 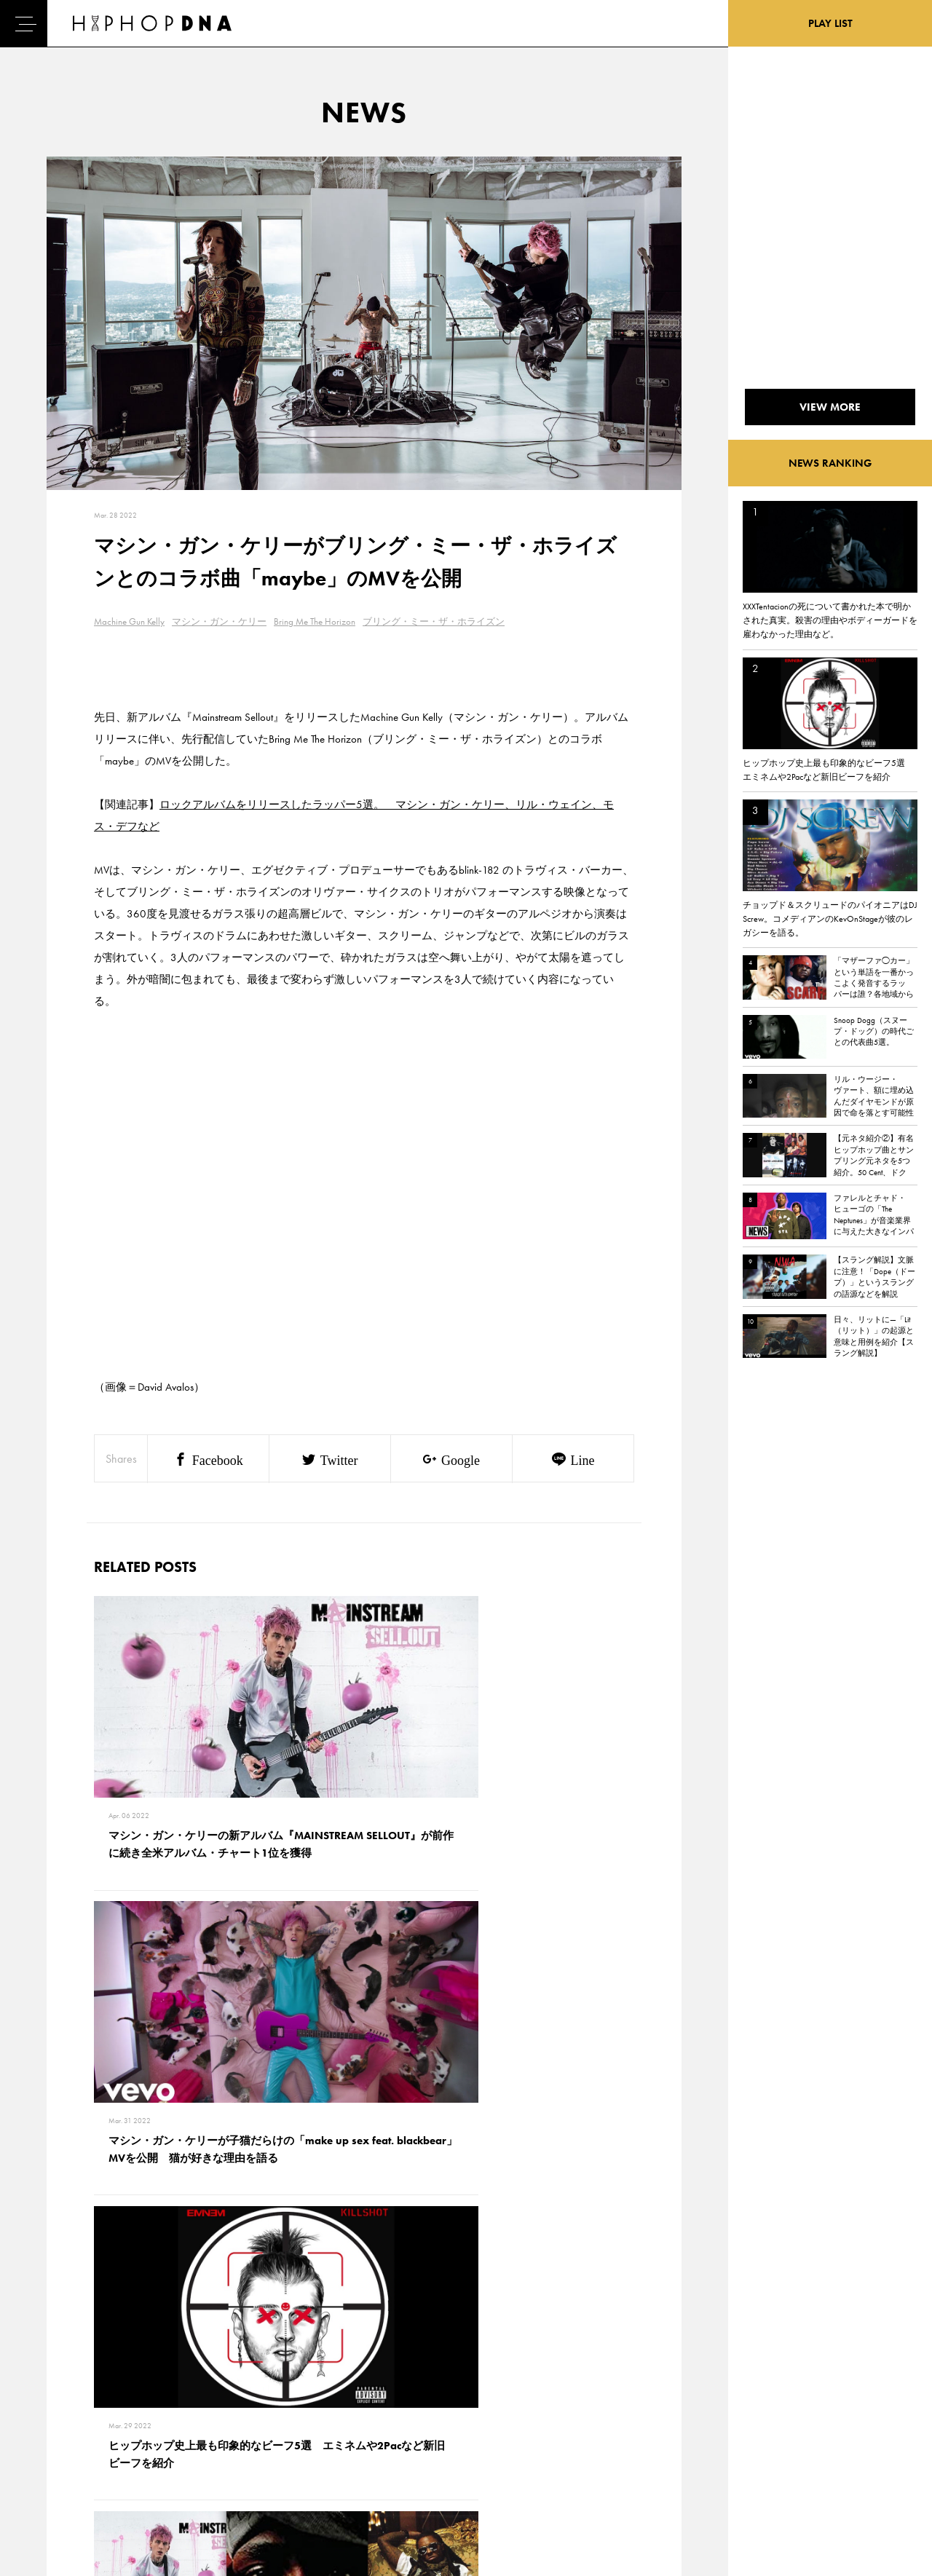 What do you see at coordinates (69, 2461) in the screenshot?
I see `FEATURED` at bounding box center [69, 2461].